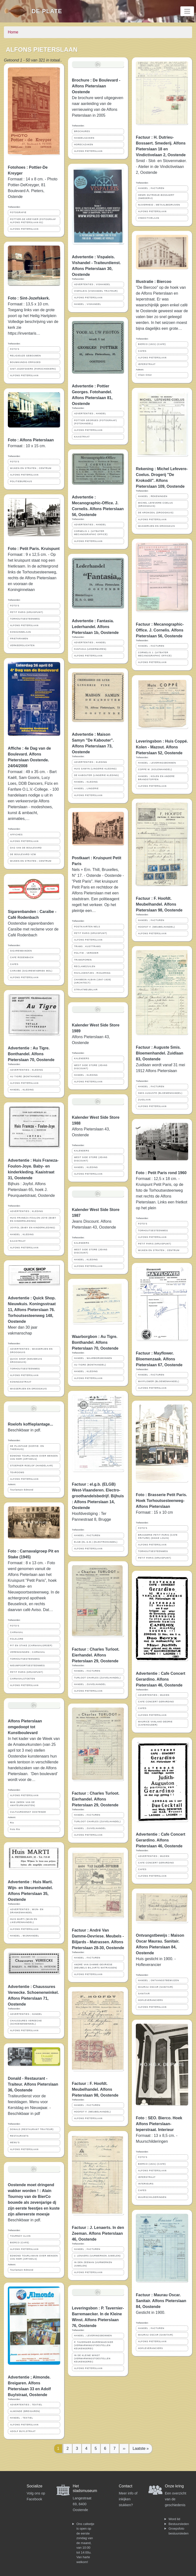 This screenshot has width=196, height=2576. What do you see at coordinates (21, 2418) in the screenshot?
I see `HANDEL ; TEXTIEL` at bounding box center [21, 2418].